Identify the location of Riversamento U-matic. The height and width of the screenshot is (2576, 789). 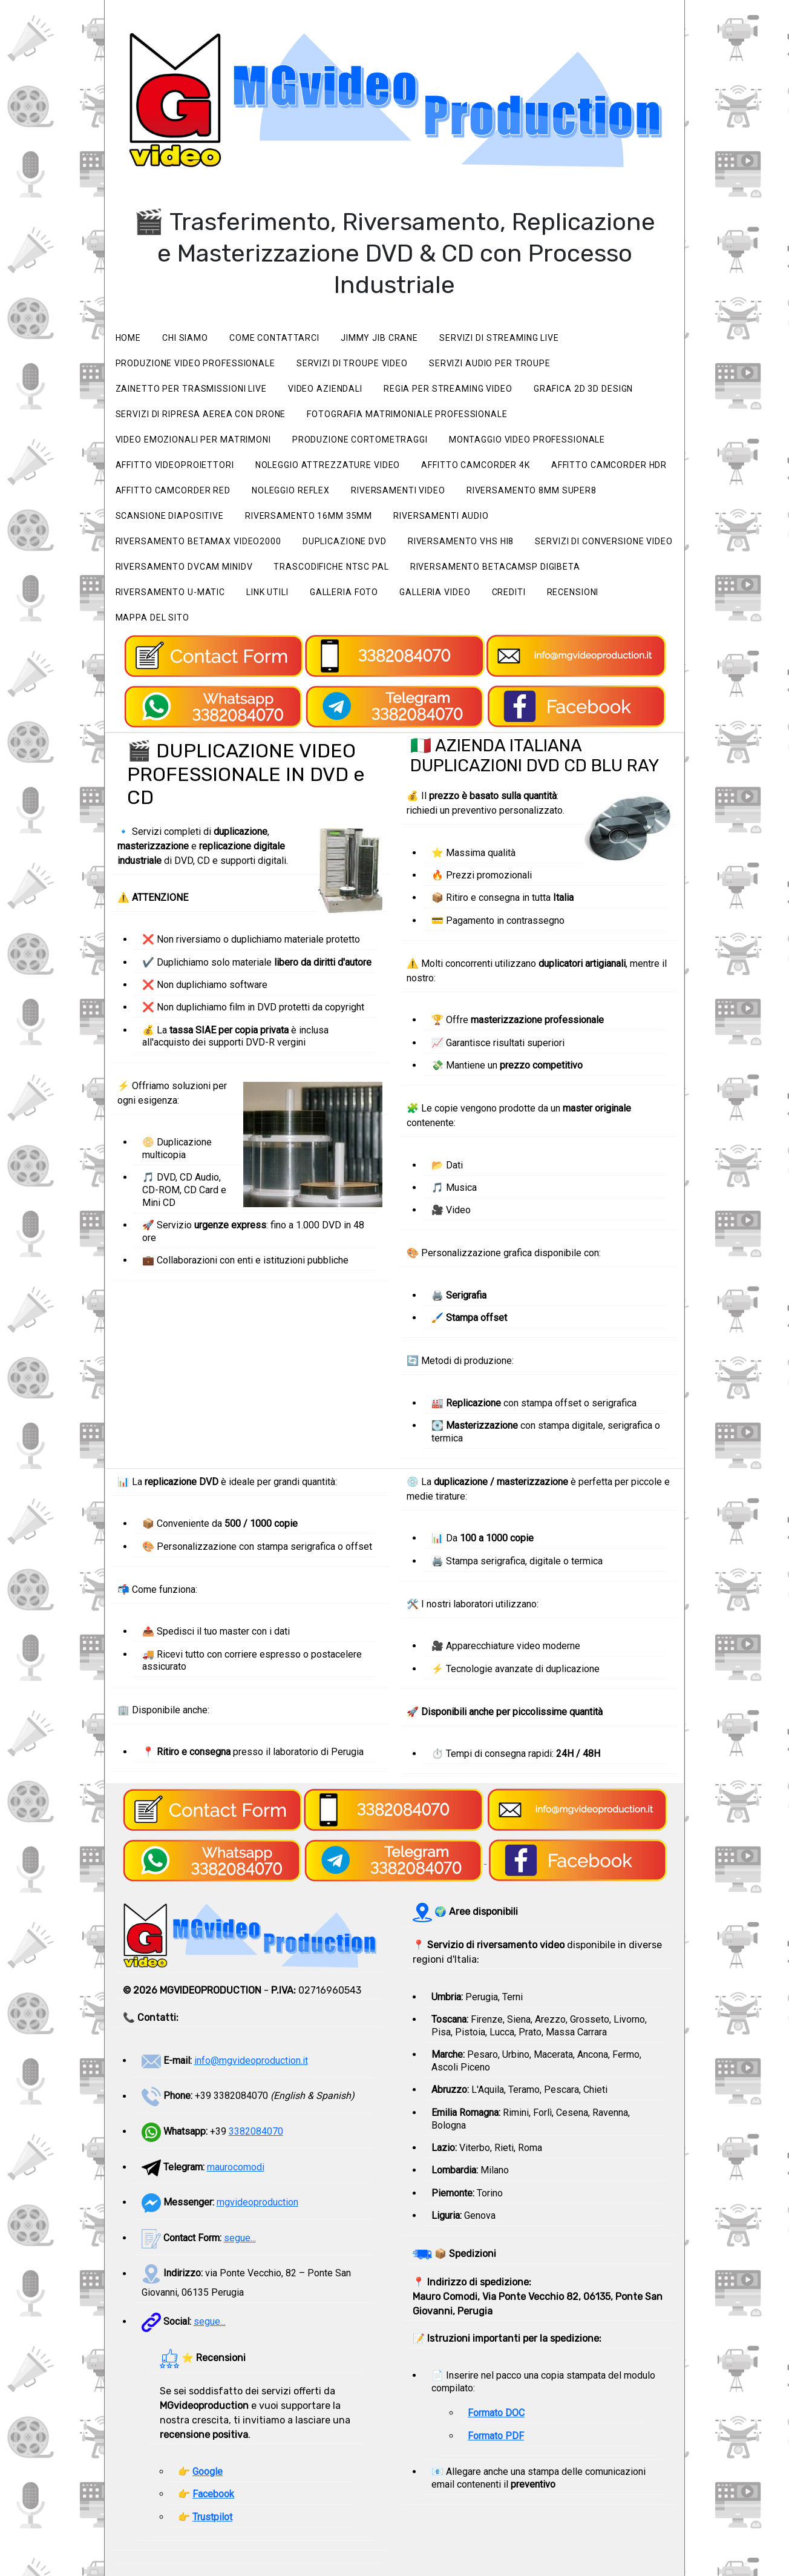
(171, 592).